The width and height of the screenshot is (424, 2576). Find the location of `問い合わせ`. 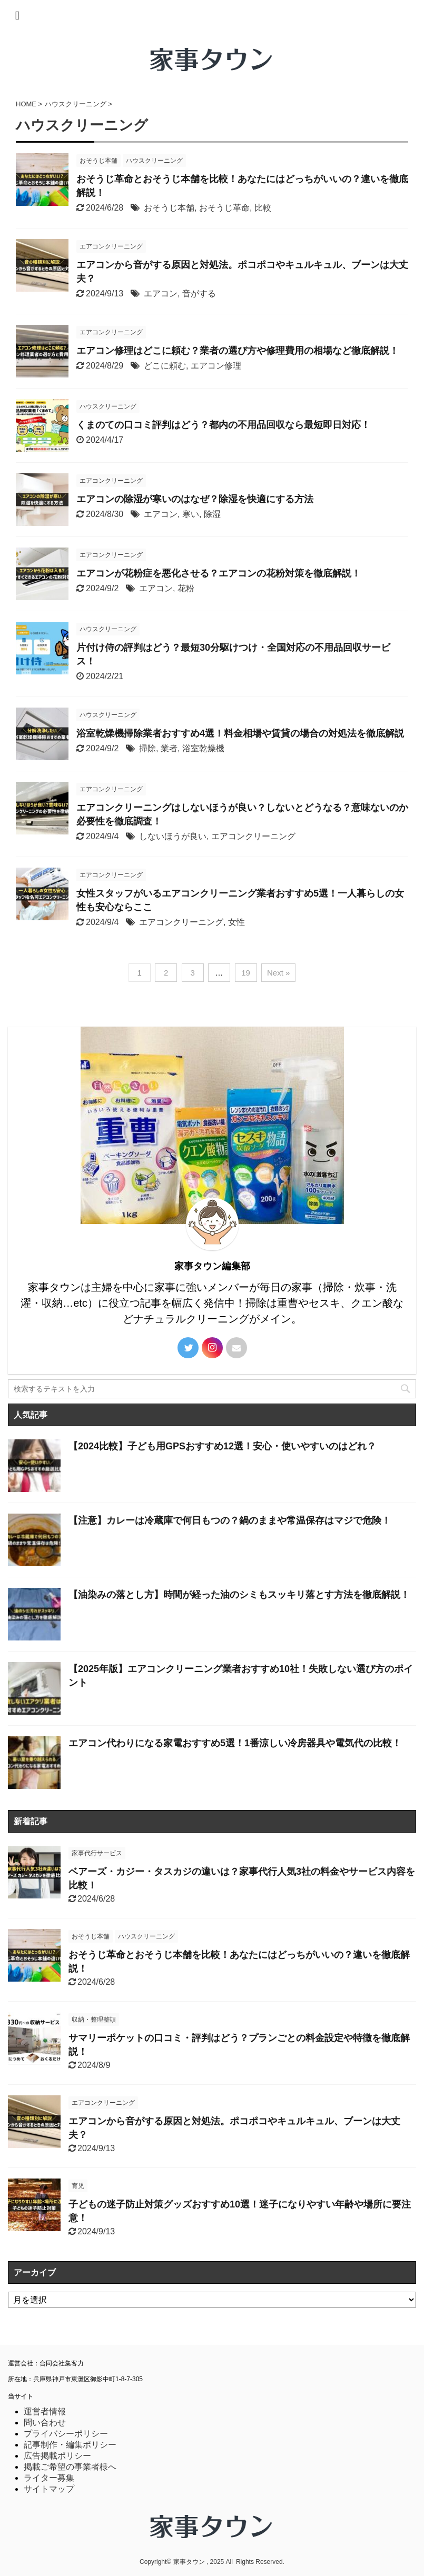

問い合わせ is located at coordinates (45, 2422).